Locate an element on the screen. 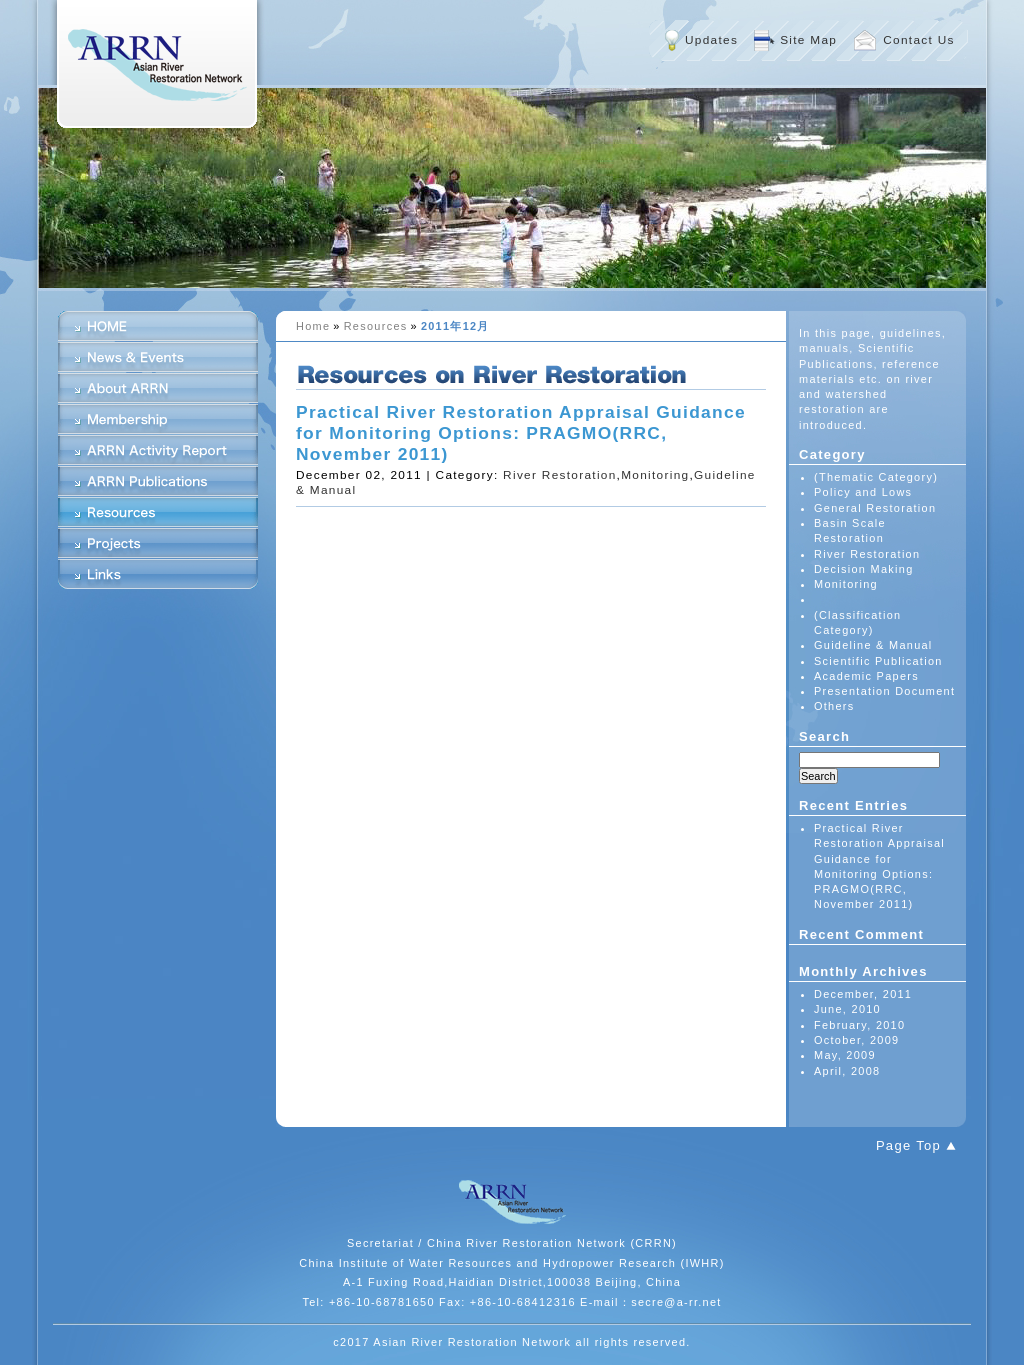  Practical River Restoration Appraisal Guidance for Monitoring Options: PRAGMO(RRC, November 2011) is located at coordinates (521, 433).